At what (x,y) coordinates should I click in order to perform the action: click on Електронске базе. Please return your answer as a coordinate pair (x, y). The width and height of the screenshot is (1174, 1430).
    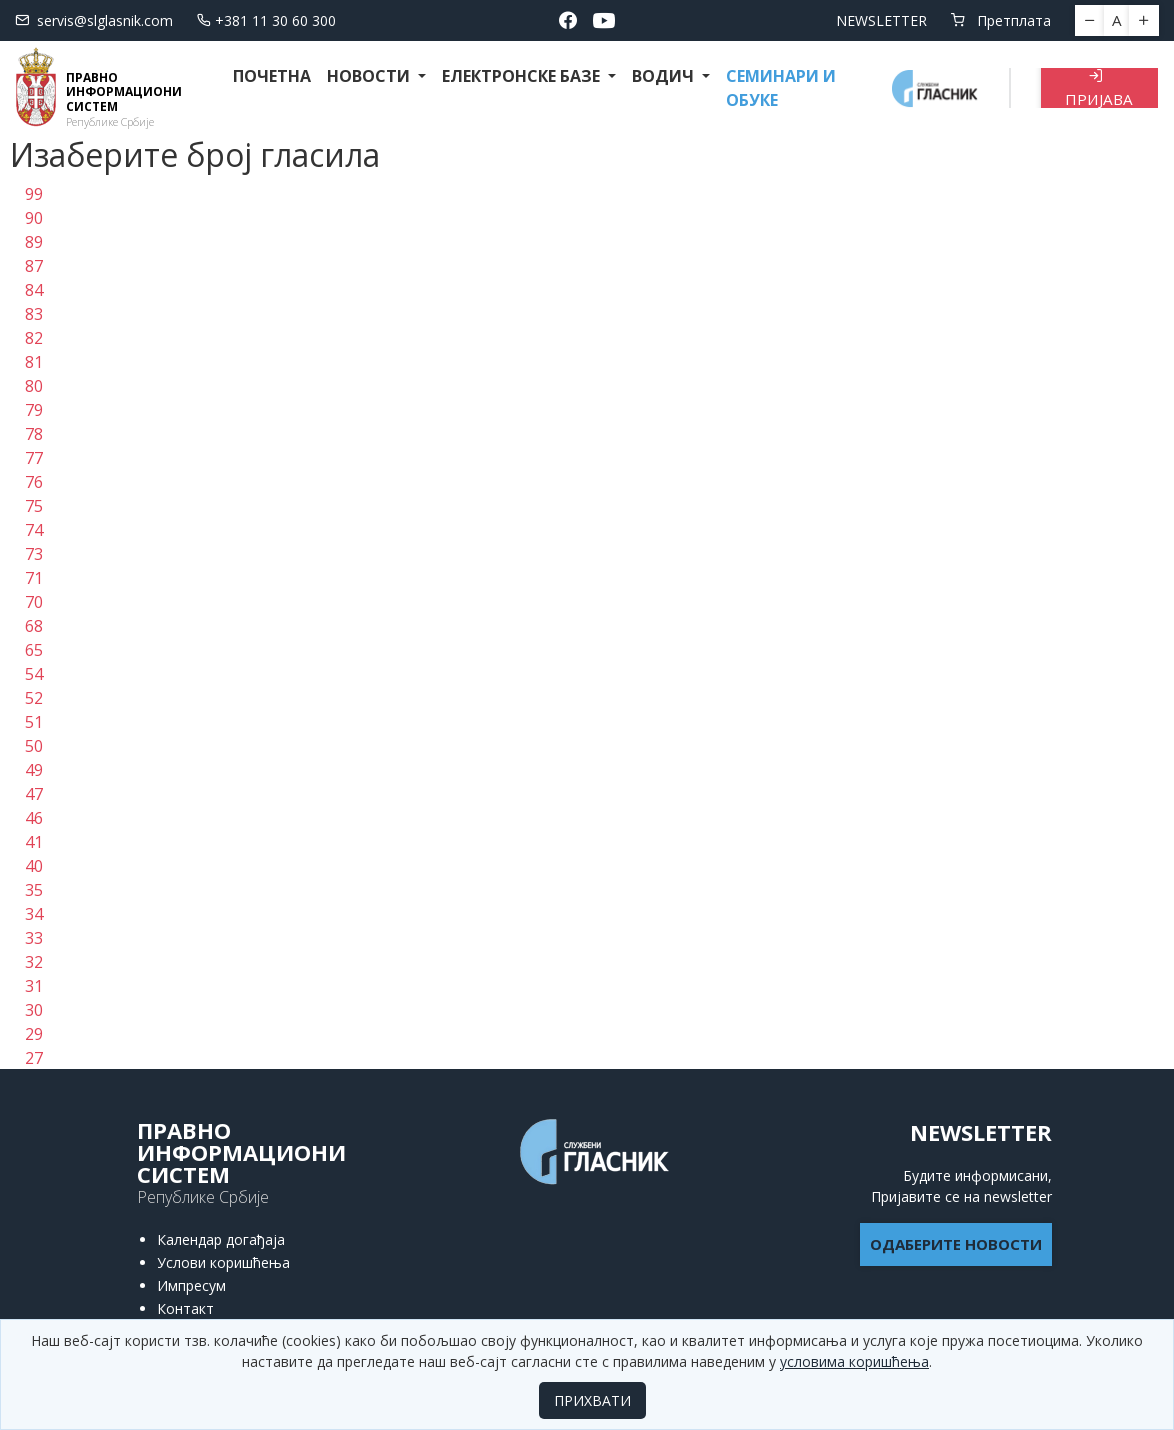
    Looking at the image, I should click on (523, 76).